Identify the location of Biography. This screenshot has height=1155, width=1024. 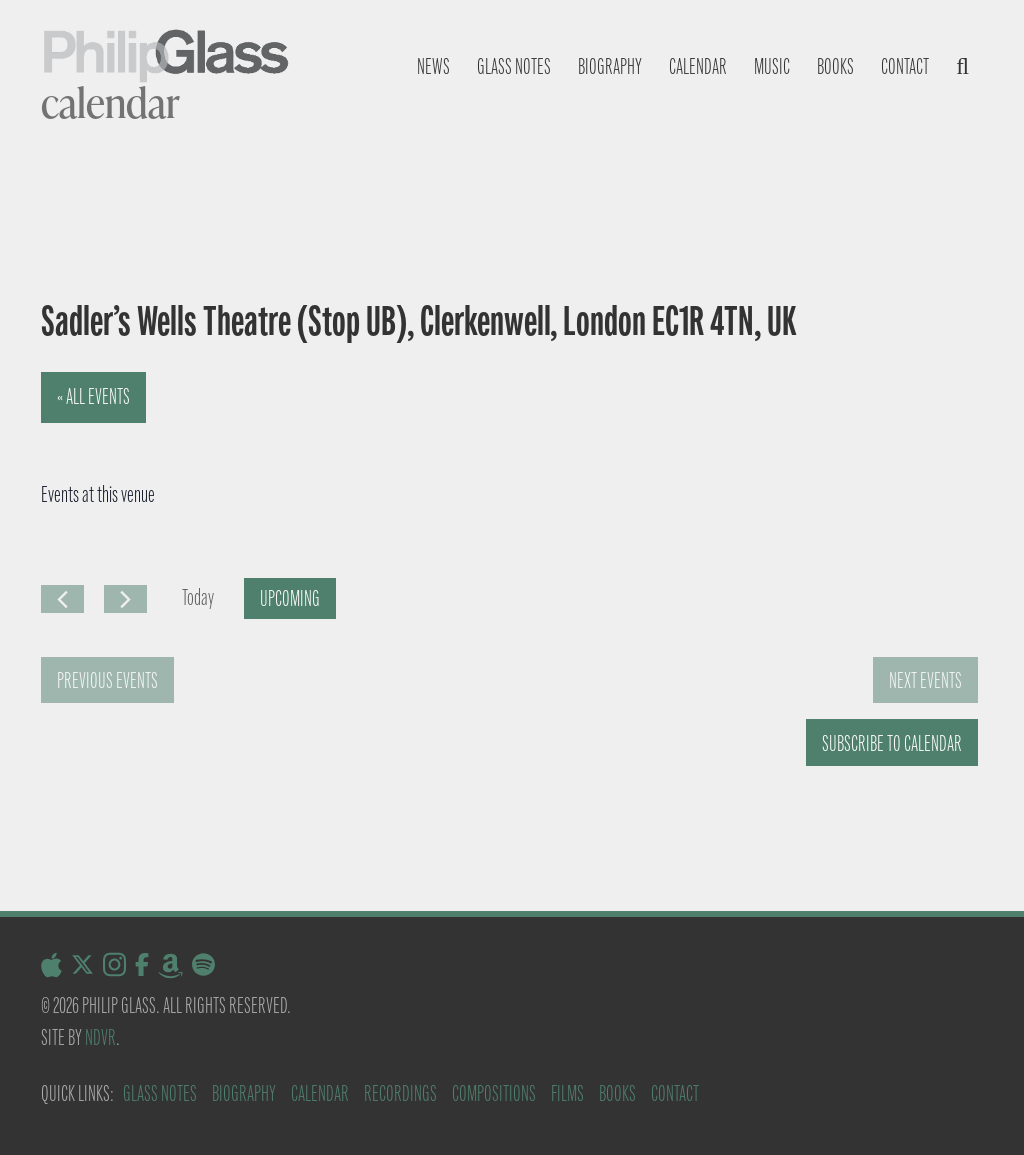
(610, 66).